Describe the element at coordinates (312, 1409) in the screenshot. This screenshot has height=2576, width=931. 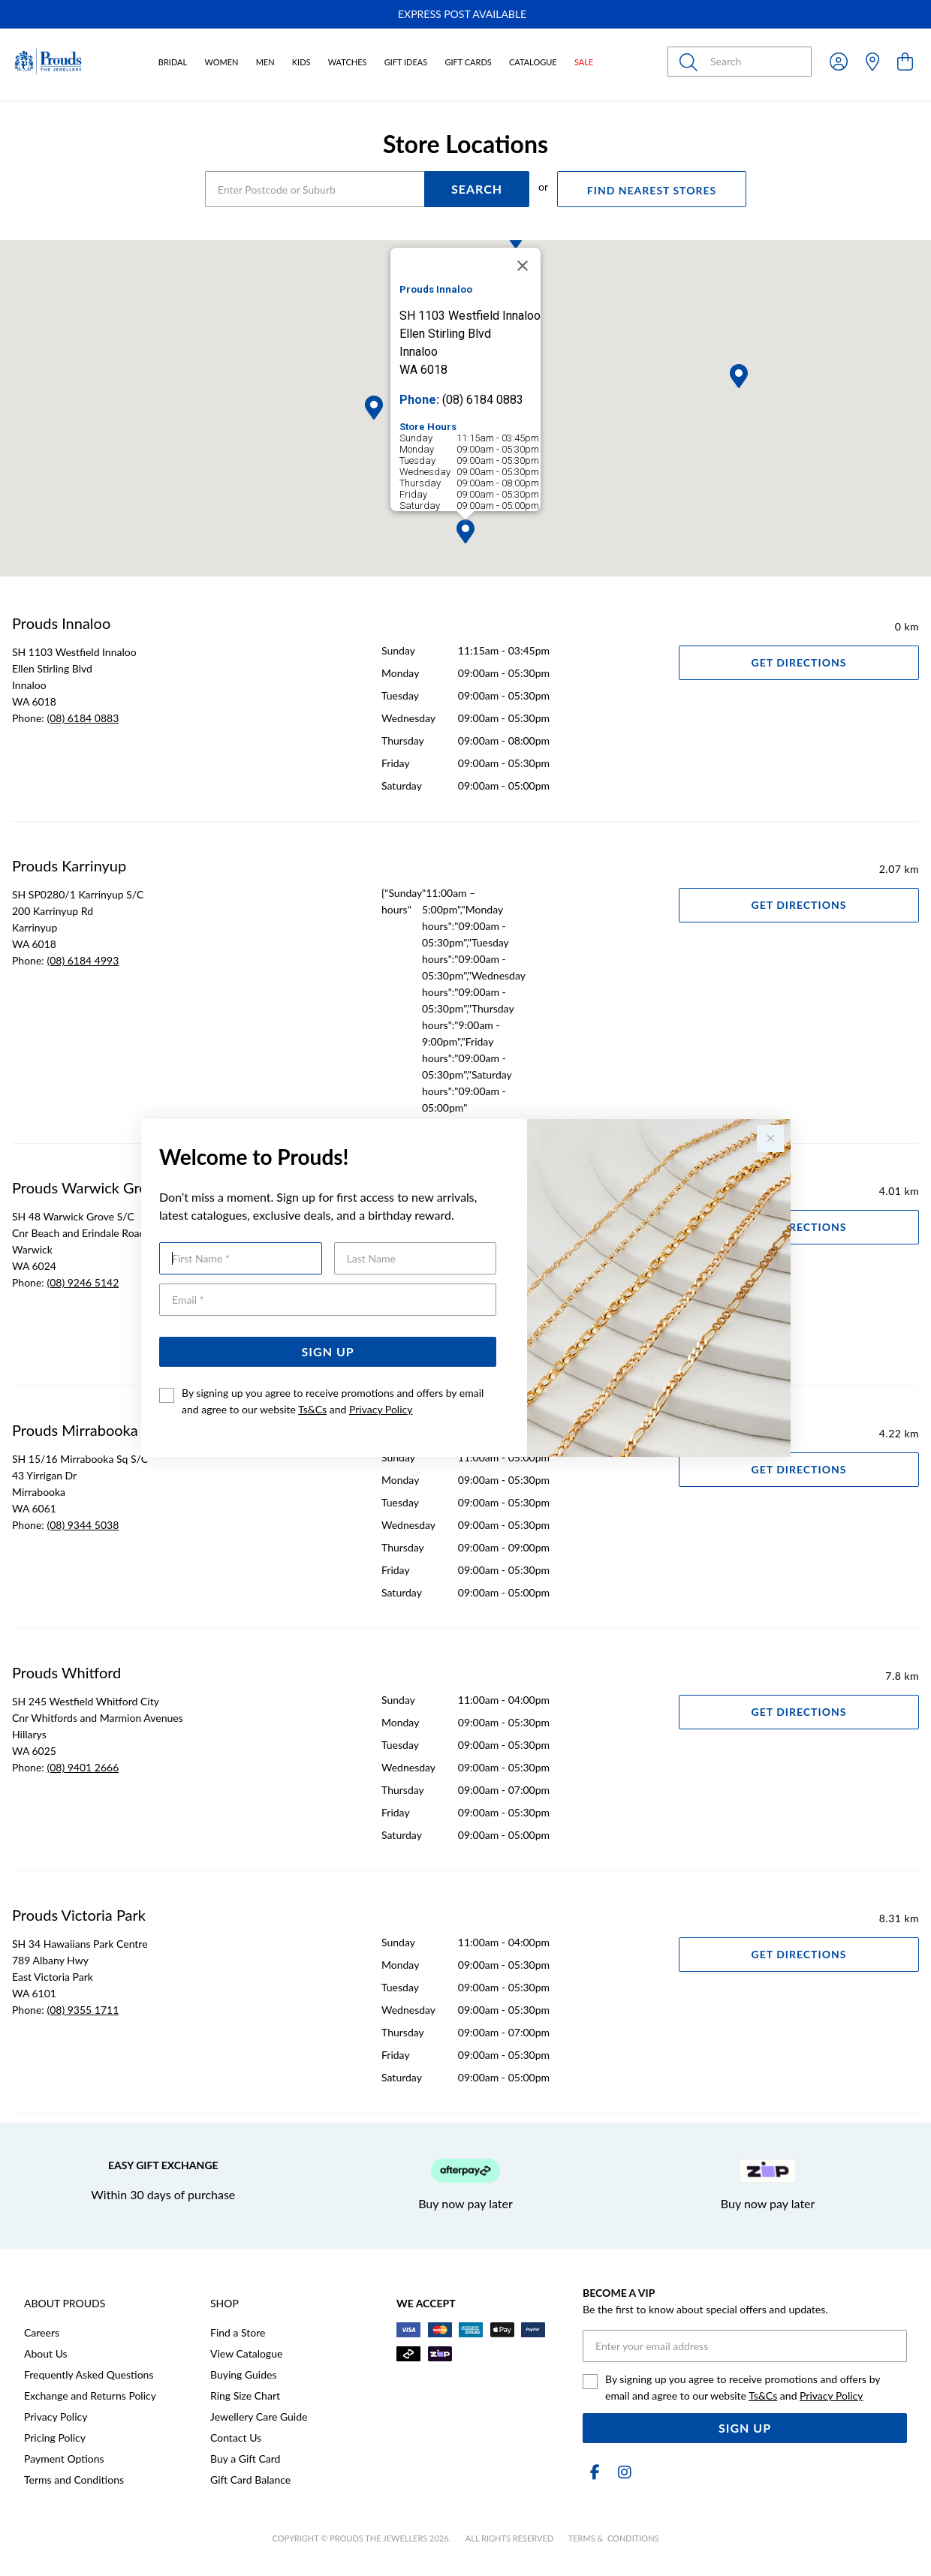
I see `Ts&Cs` at that location.